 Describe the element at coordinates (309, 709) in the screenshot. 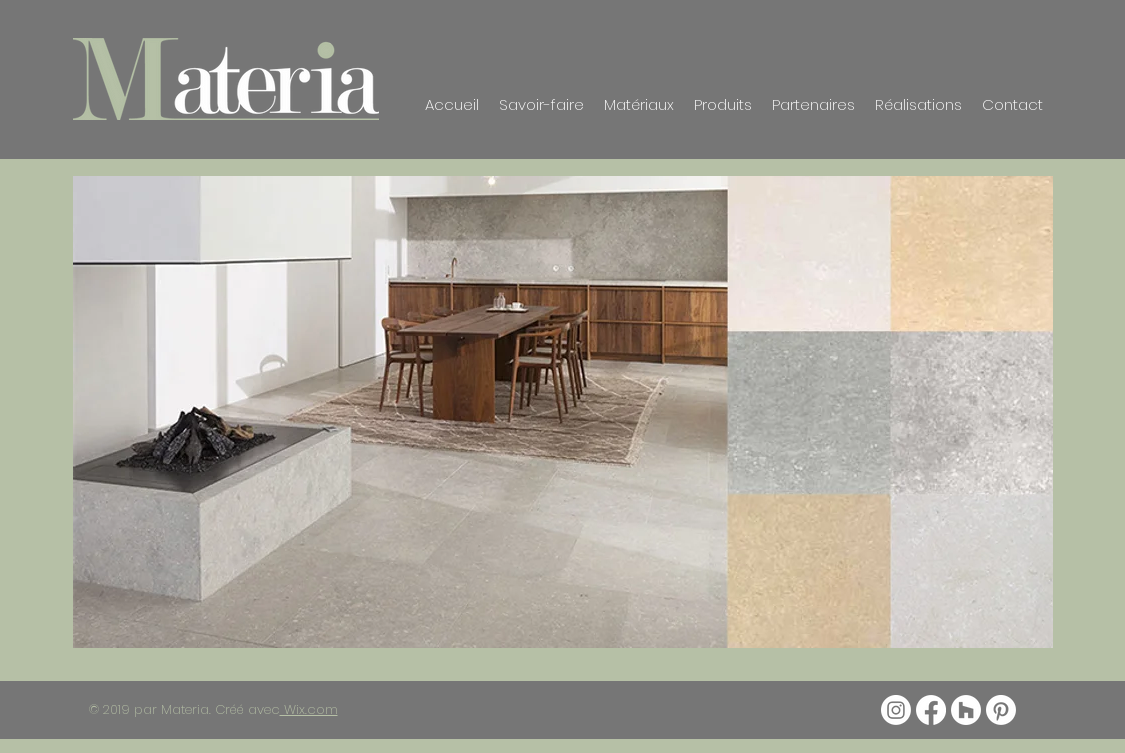

I see `Wix.com` at that location.